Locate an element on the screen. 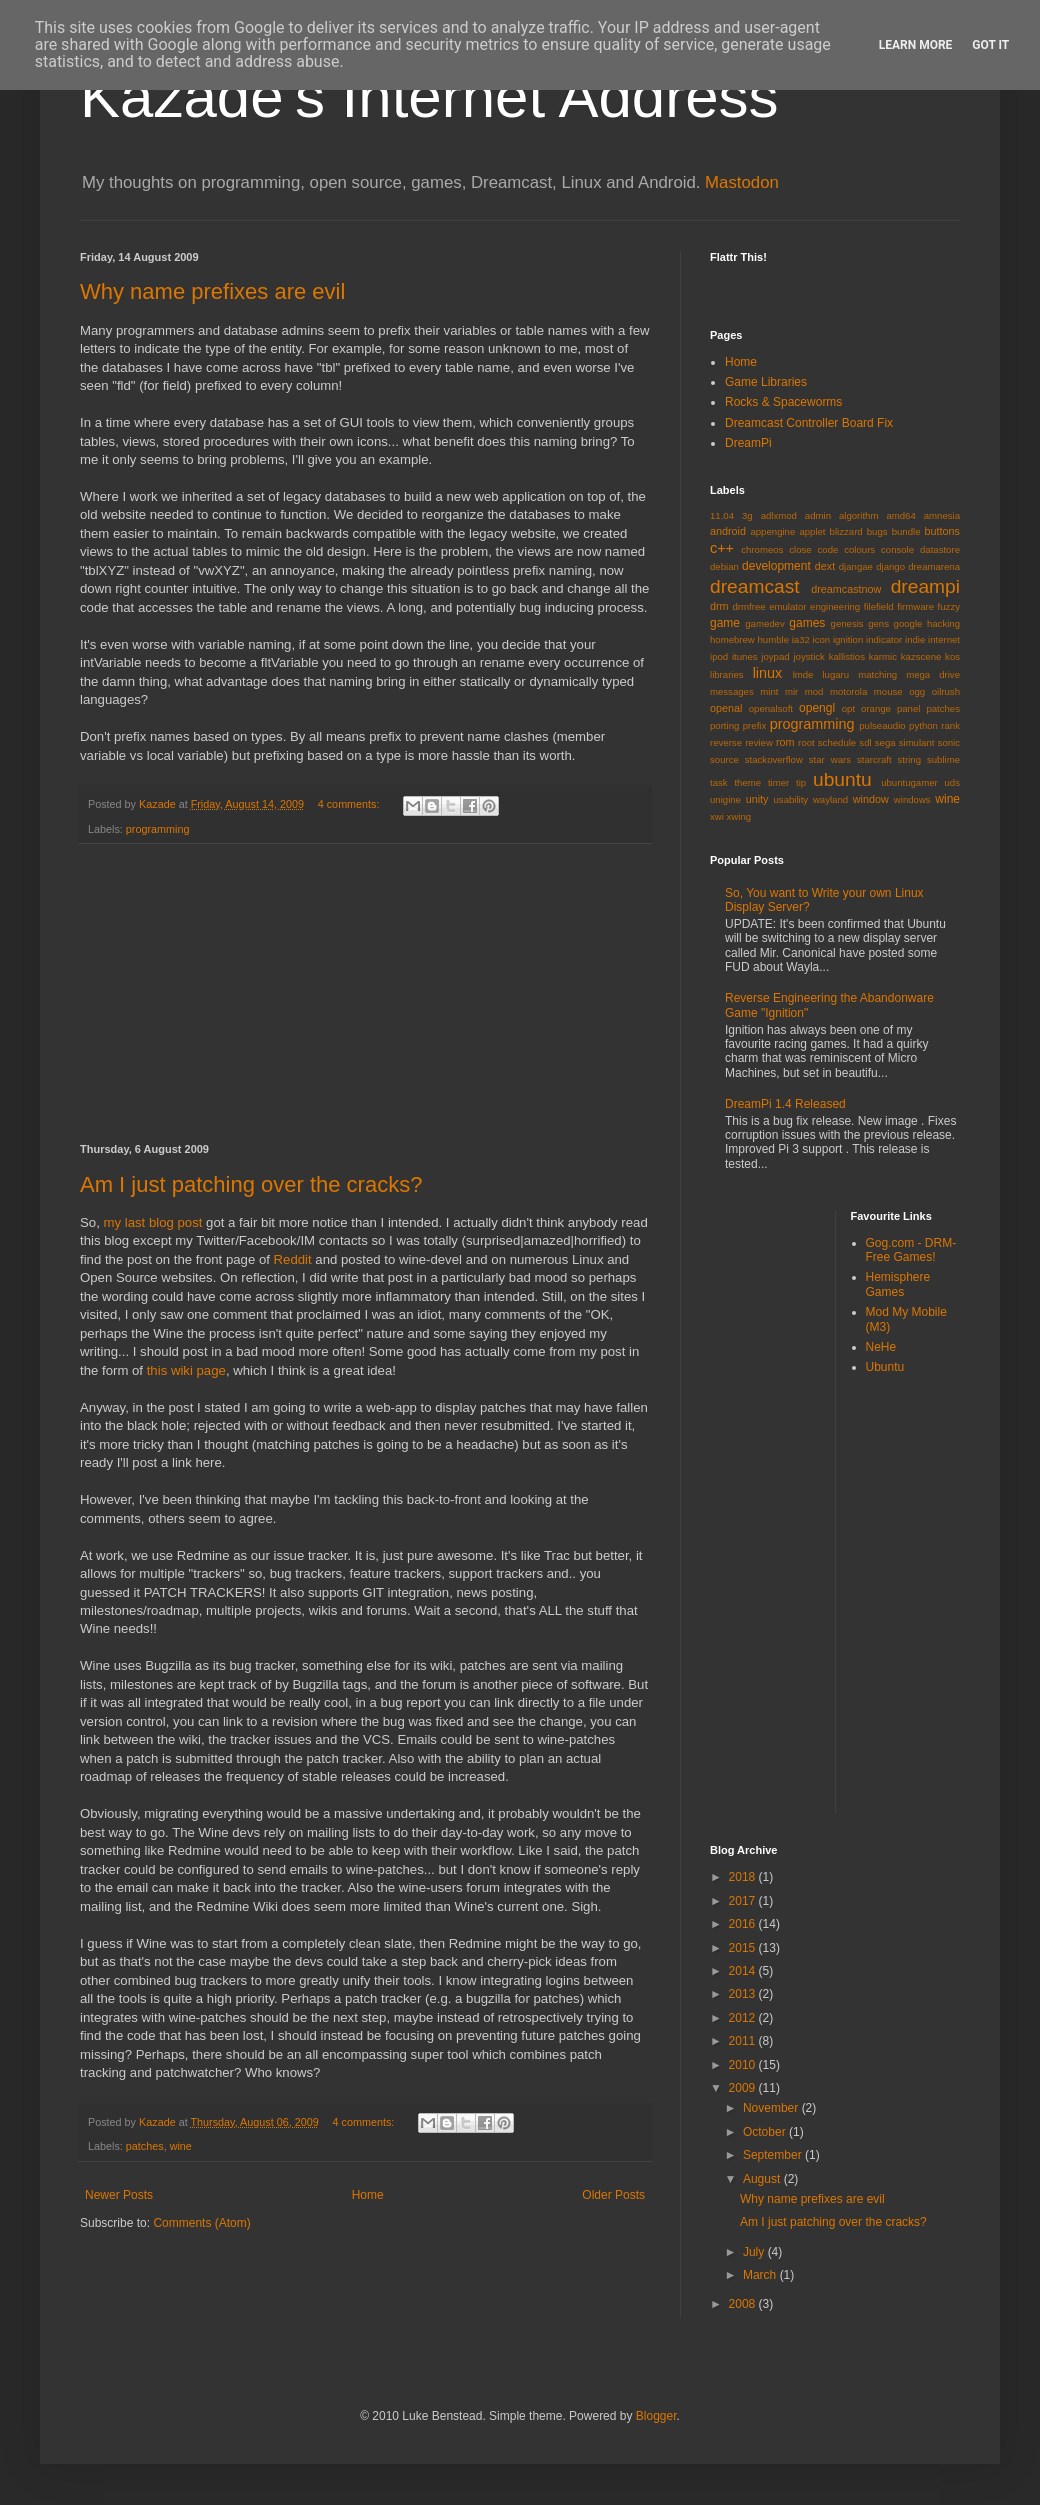 The width and height of the screenshot is (1040, 2505). Kazade's Internet Address is located at coordinates (429, 96).